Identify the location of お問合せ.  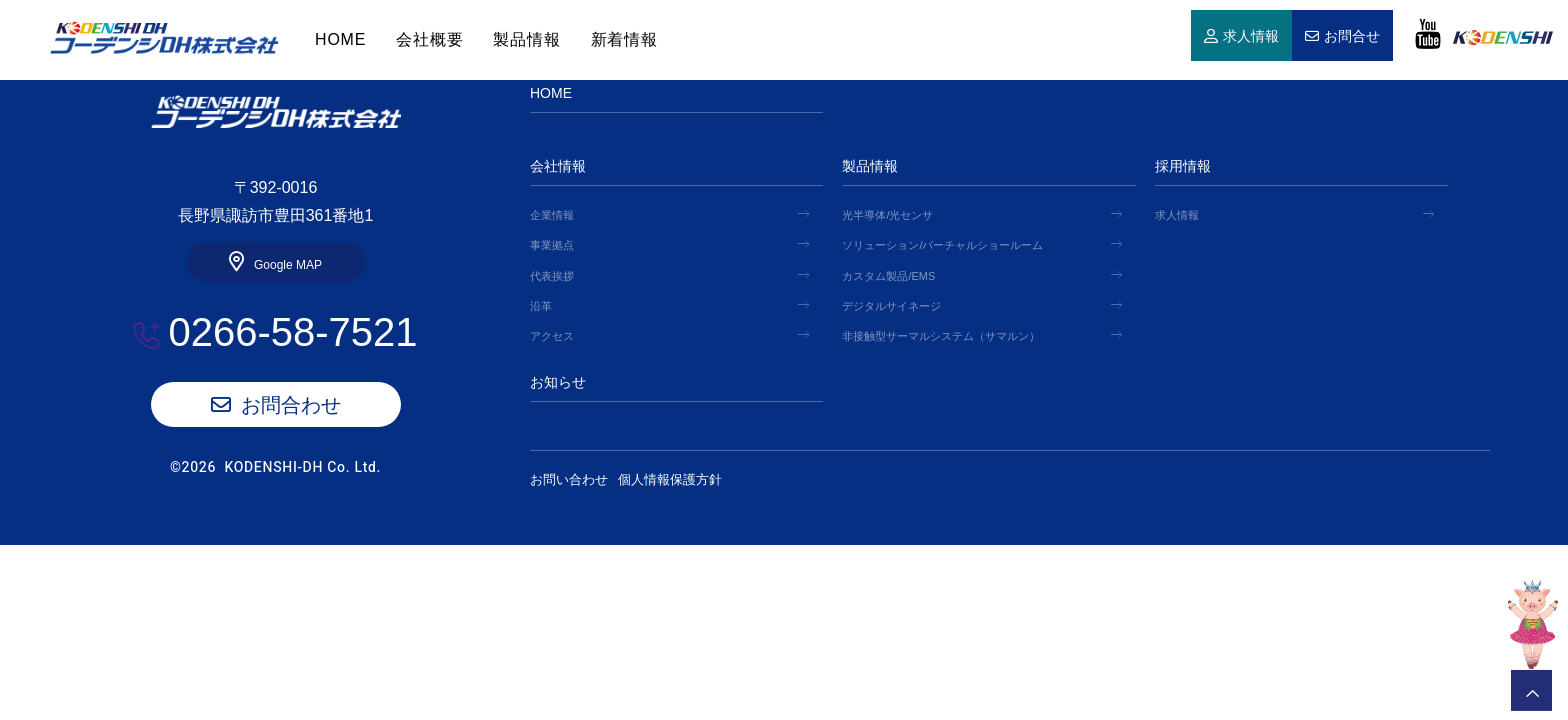
(1352, 37).